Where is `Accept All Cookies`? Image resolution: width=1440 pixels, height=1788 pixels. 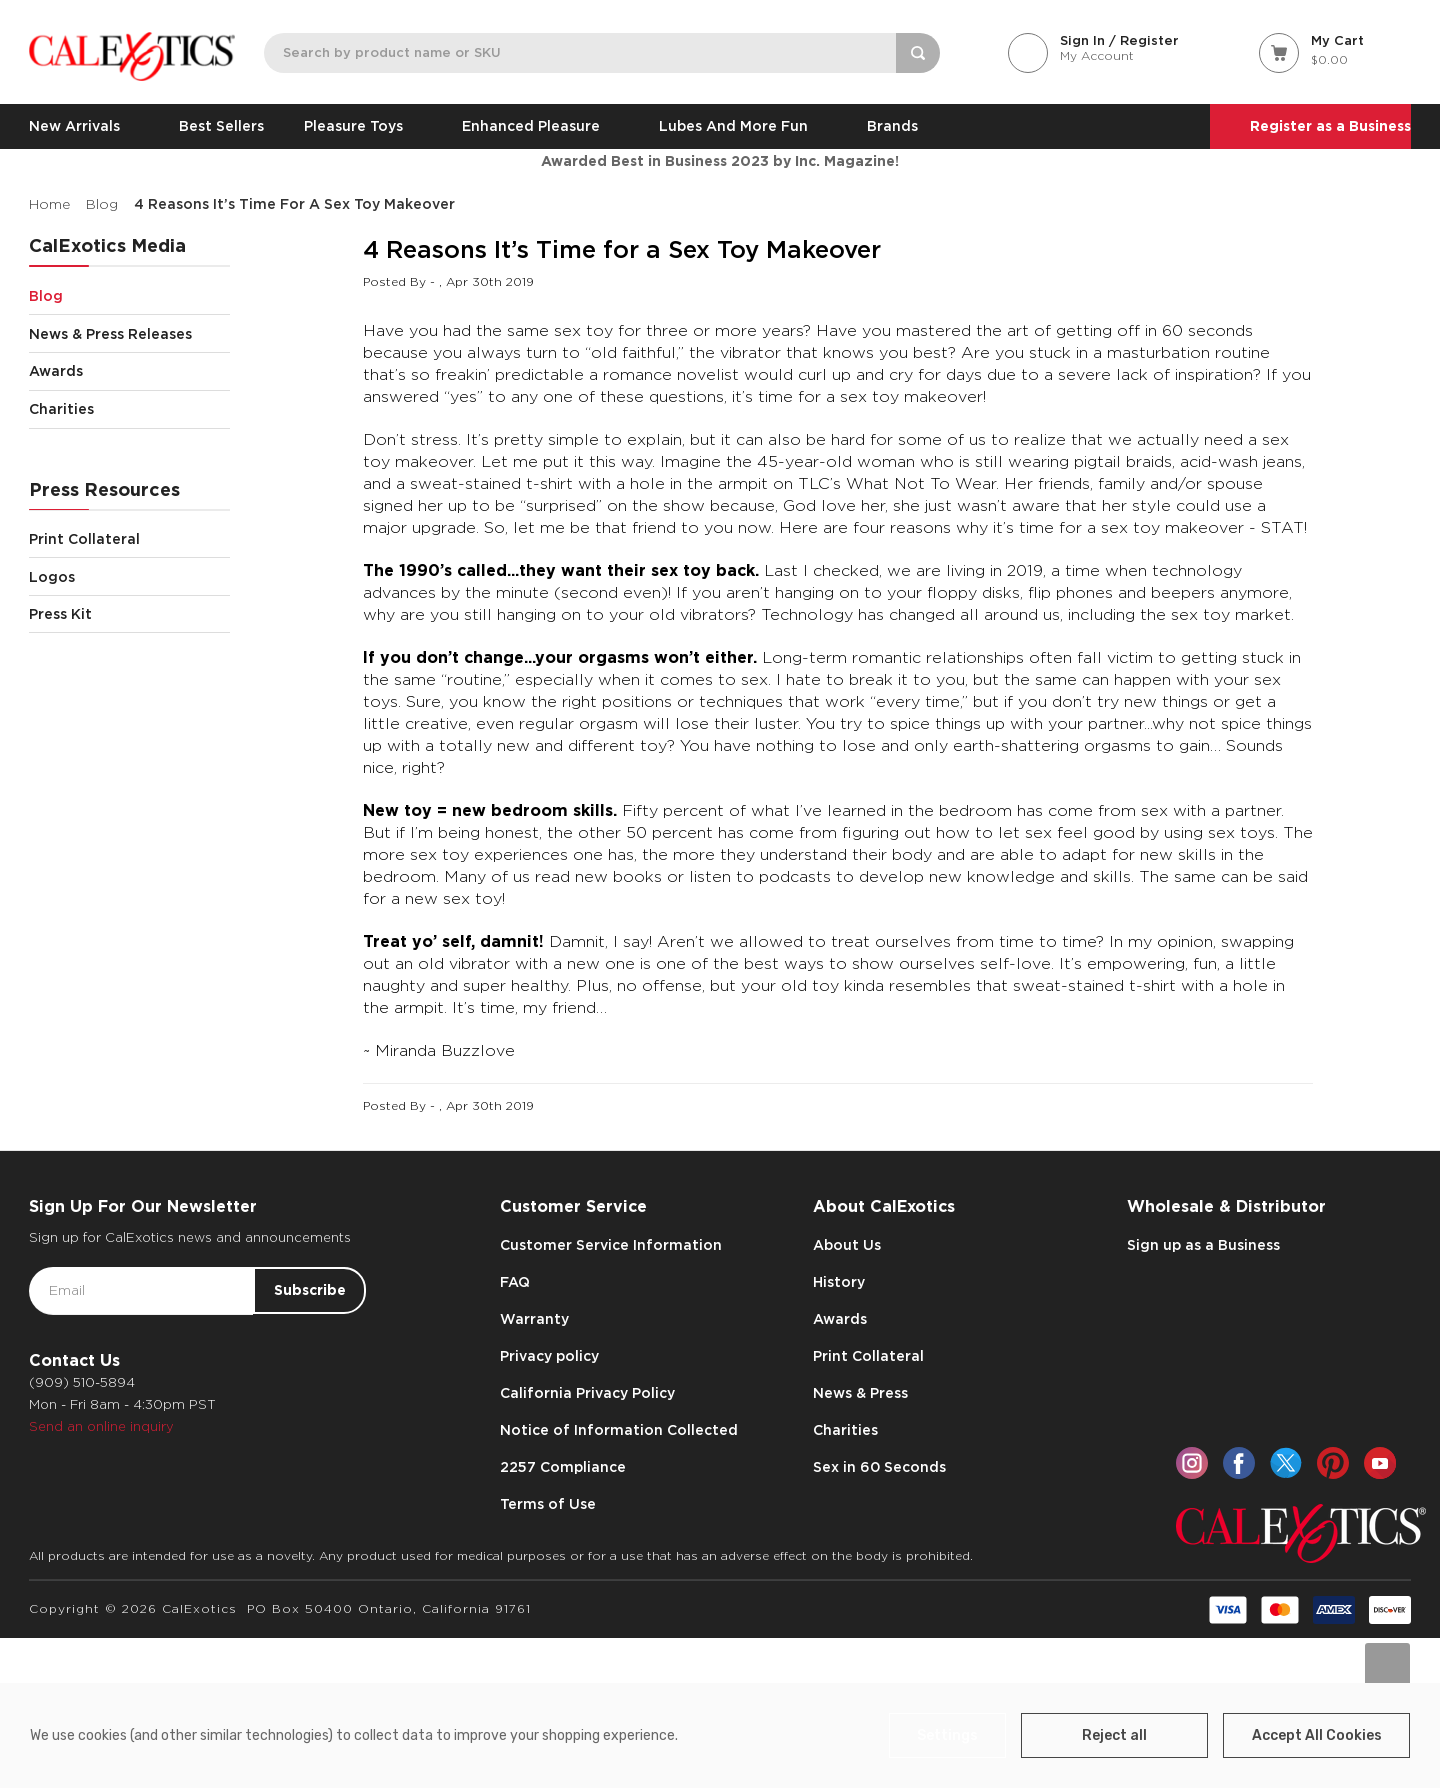
Accept All Cookies is located at coordinates (1317, 1735).